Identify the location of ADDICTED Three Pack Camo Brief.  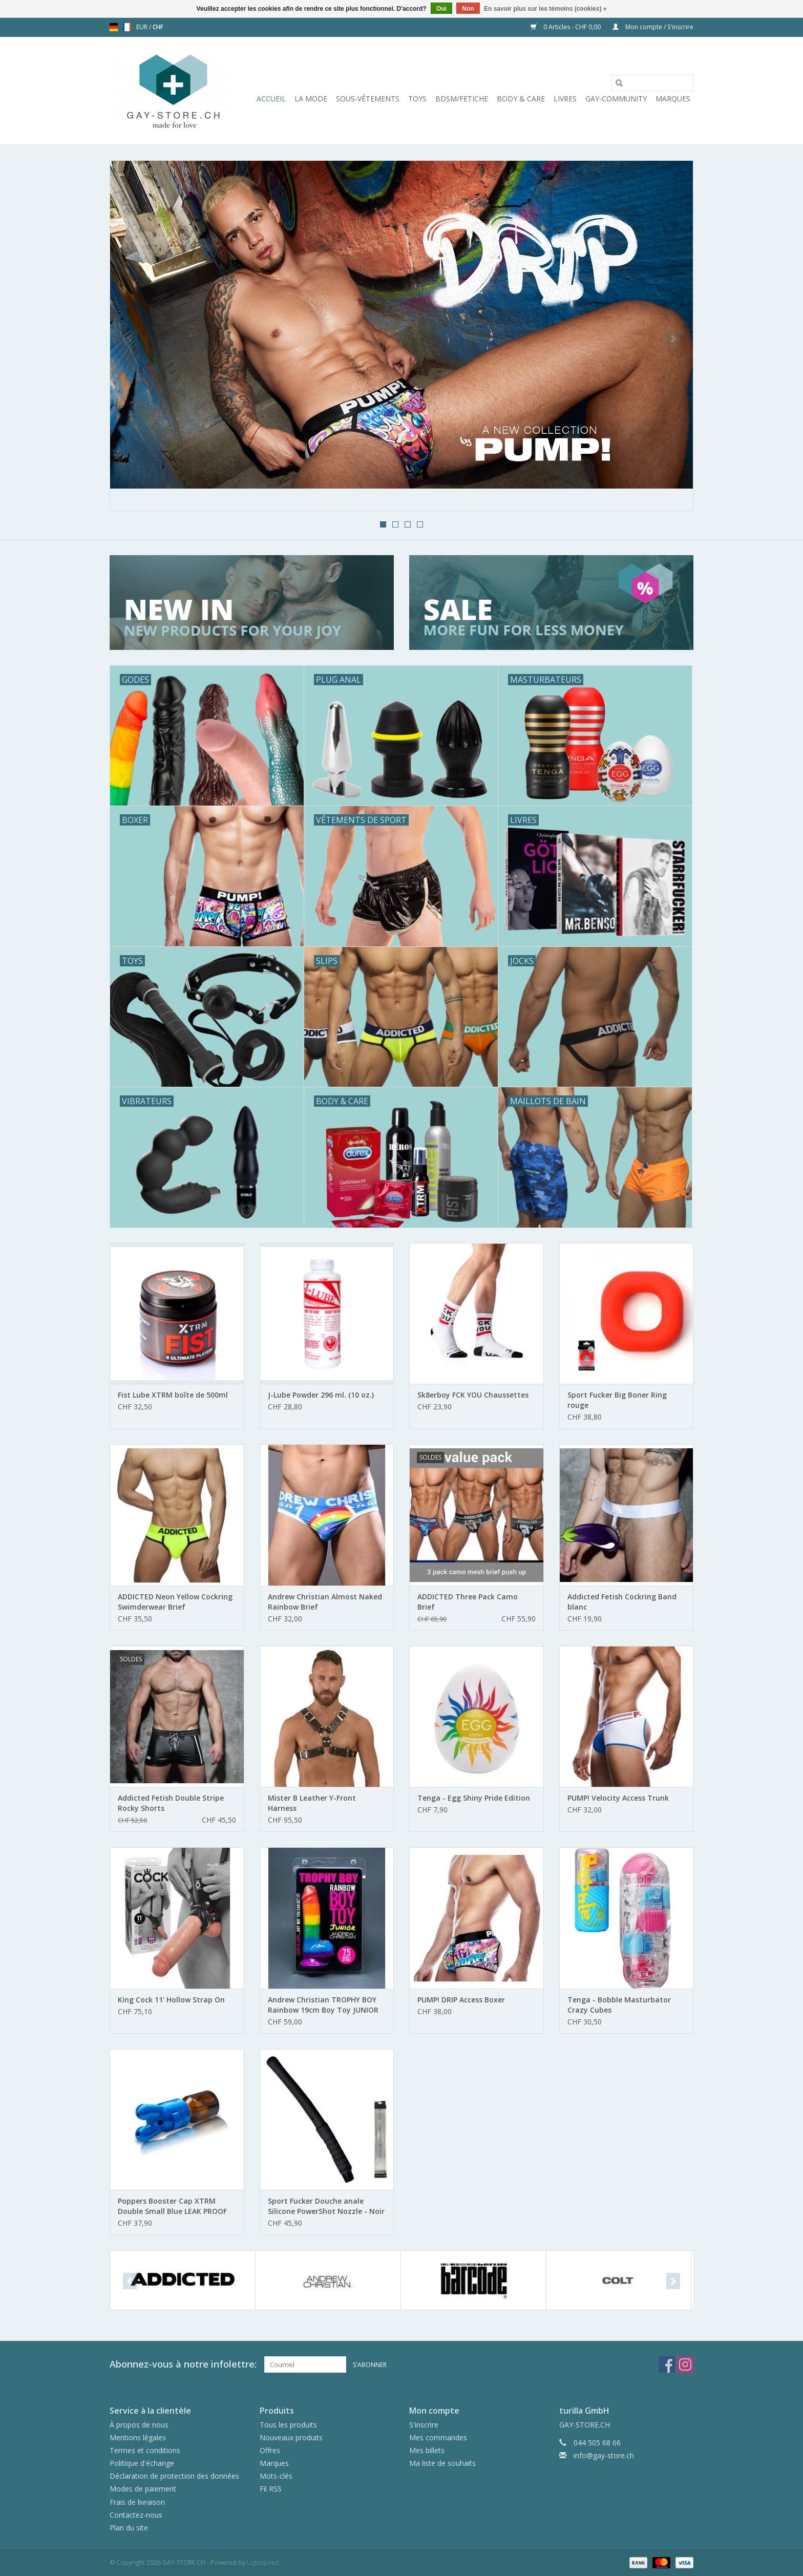
(467, 1602).